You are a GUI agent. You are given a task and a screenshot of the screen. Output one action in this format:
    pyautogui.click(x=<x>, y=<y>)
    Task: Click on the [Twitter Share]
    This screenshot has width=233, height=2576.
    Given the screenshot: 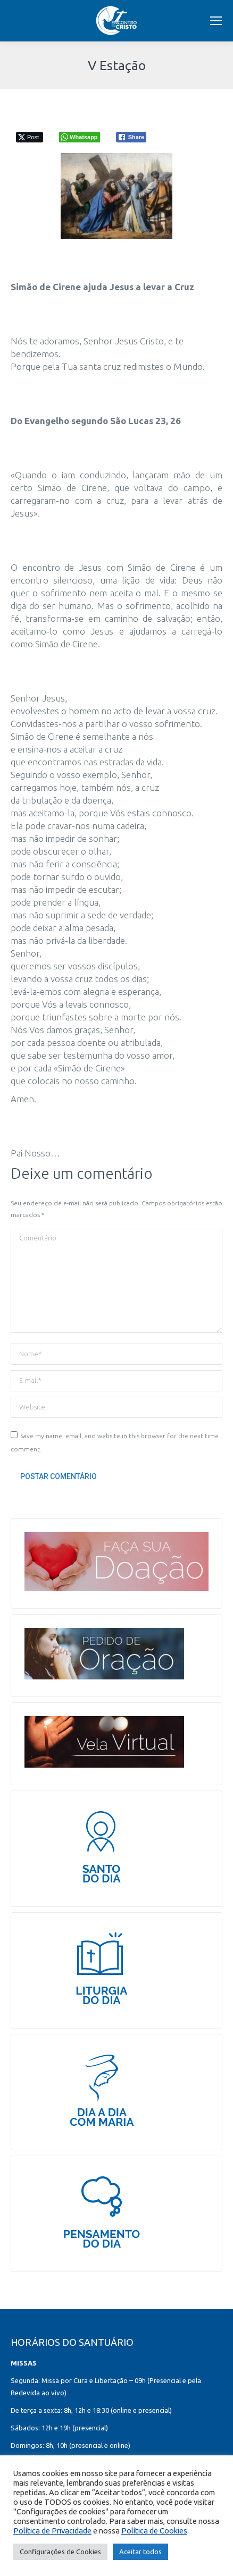 What is the action you would take?
    pyautogui.click(x=29, y=137)
    